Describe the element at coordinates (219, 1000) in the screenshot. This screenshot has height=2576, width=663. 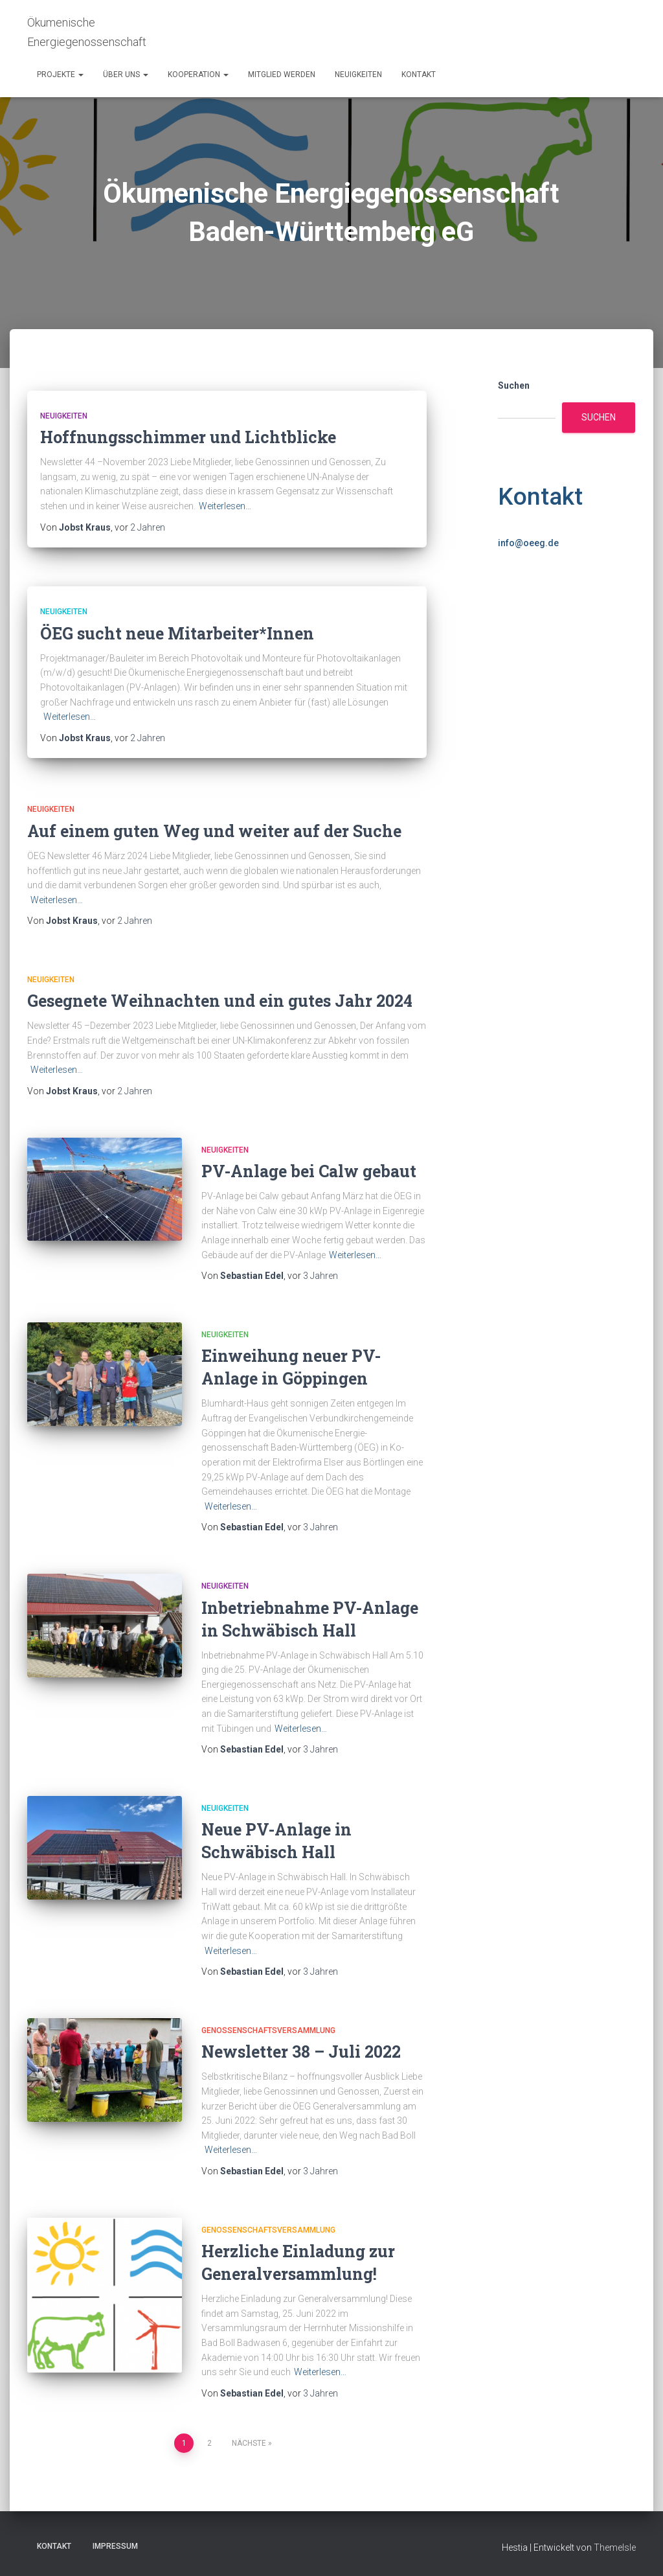
I see `Gesegnete Weihnachten und ein gutes Jahr 2024` at that location.